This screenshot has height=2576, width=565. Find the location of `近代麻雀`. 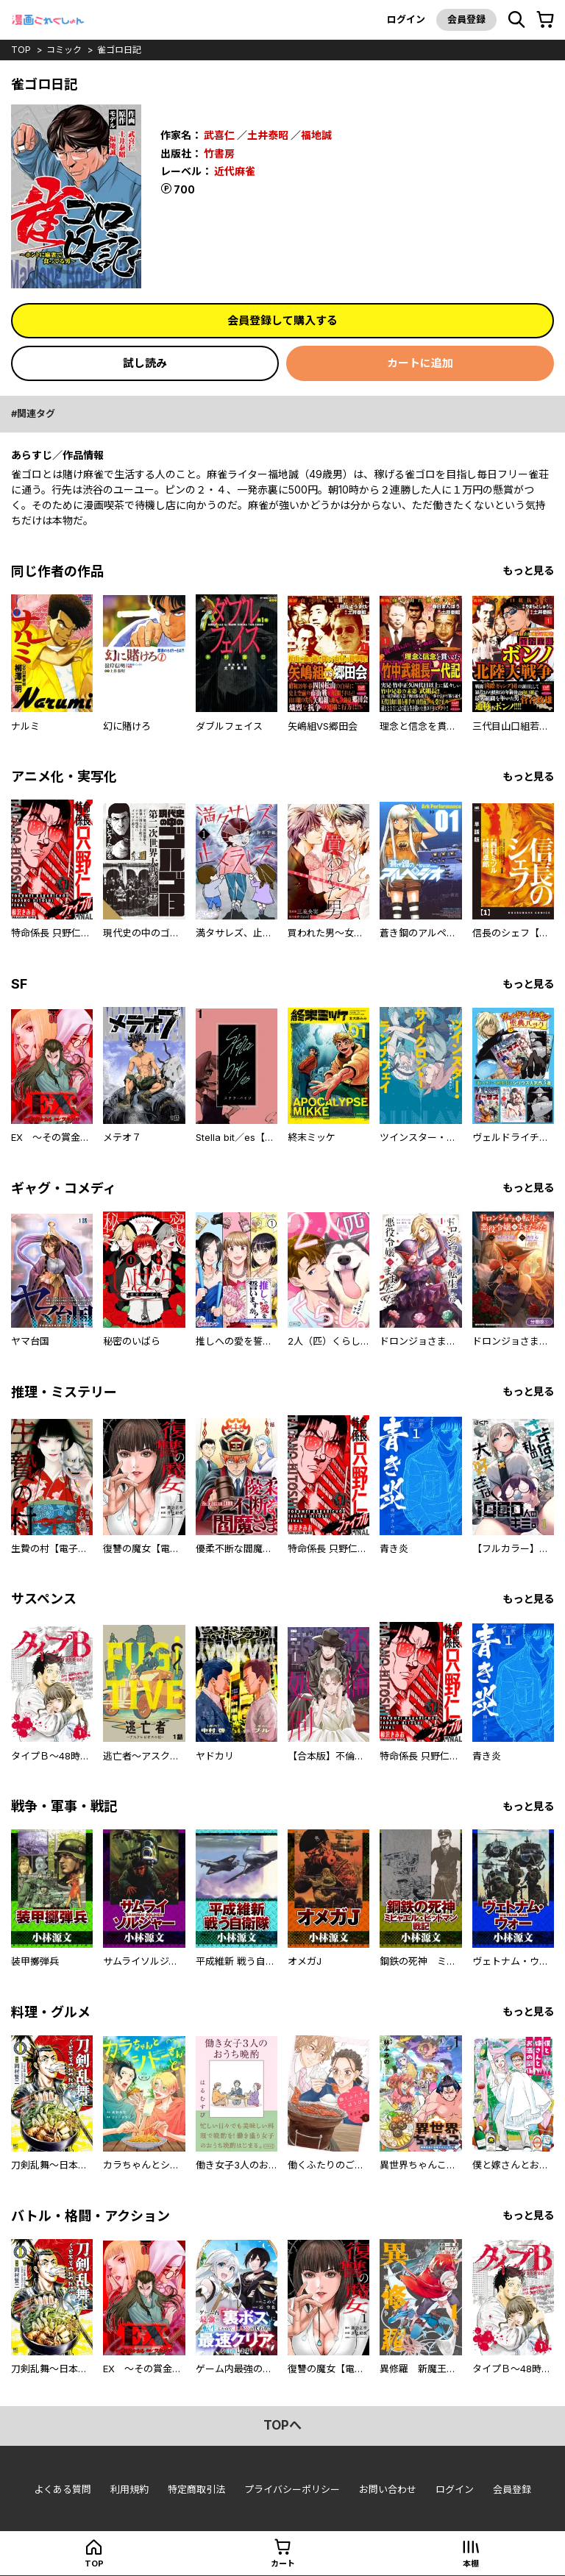

近代麻雀 is located at coordinates (234, 171).